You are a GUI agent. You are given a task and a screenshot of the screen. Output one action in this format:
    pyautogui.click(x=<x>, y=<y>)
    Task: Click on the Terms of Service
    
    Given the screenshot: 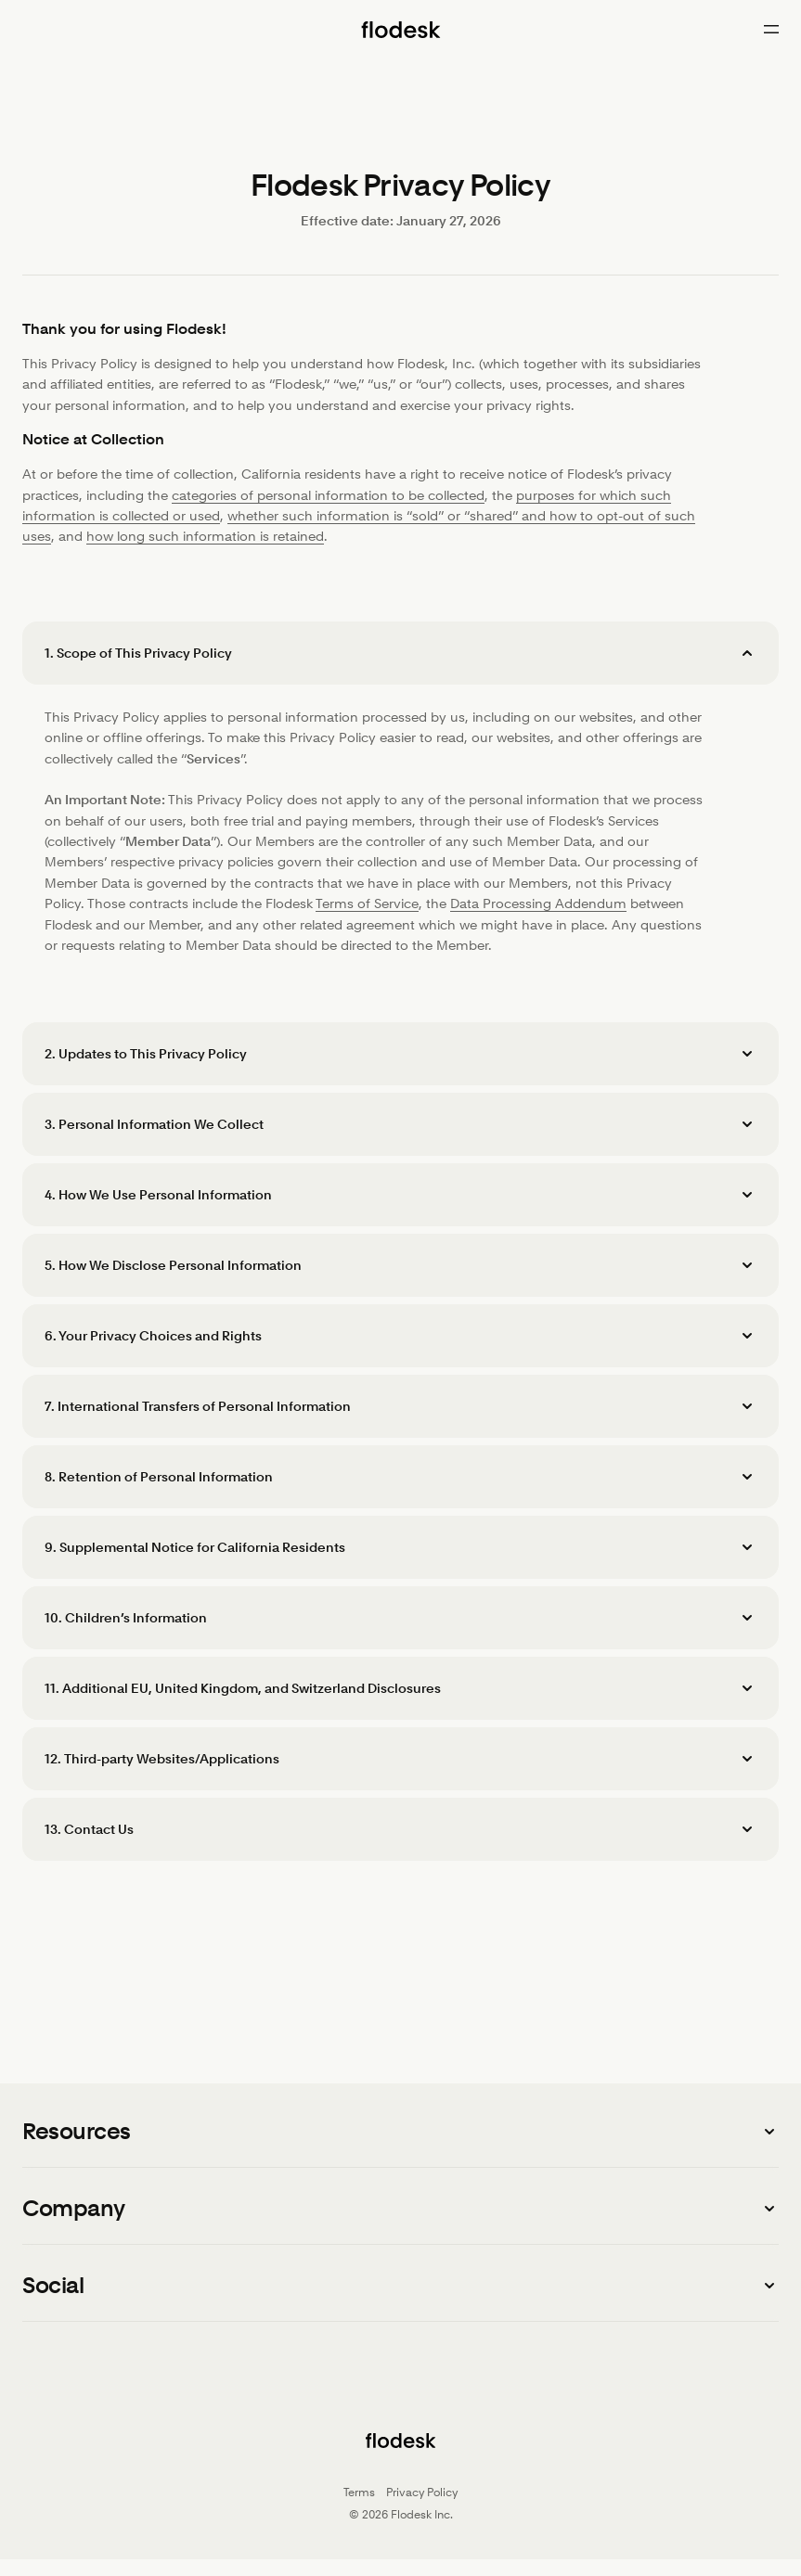 What is the action you would take?
    pyautogui.click(x=367, y=903)
    